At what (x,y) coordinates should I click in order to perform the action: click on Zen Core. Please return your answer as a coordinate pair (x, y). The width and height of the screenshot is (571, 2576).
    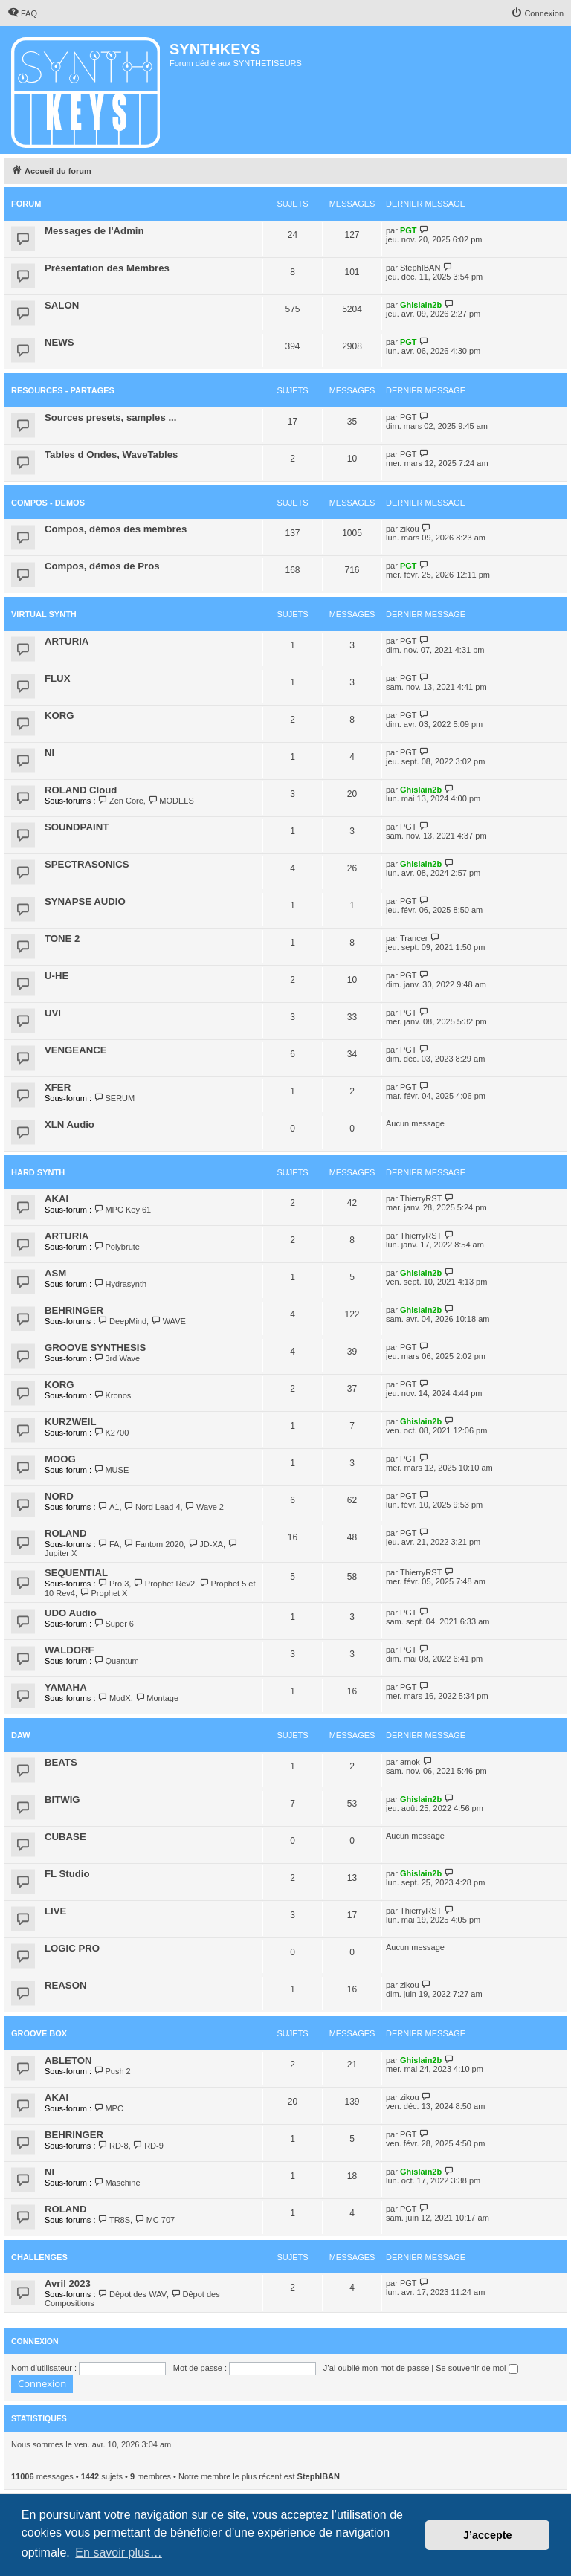
    Looking at the image, I should click on (120, 800).